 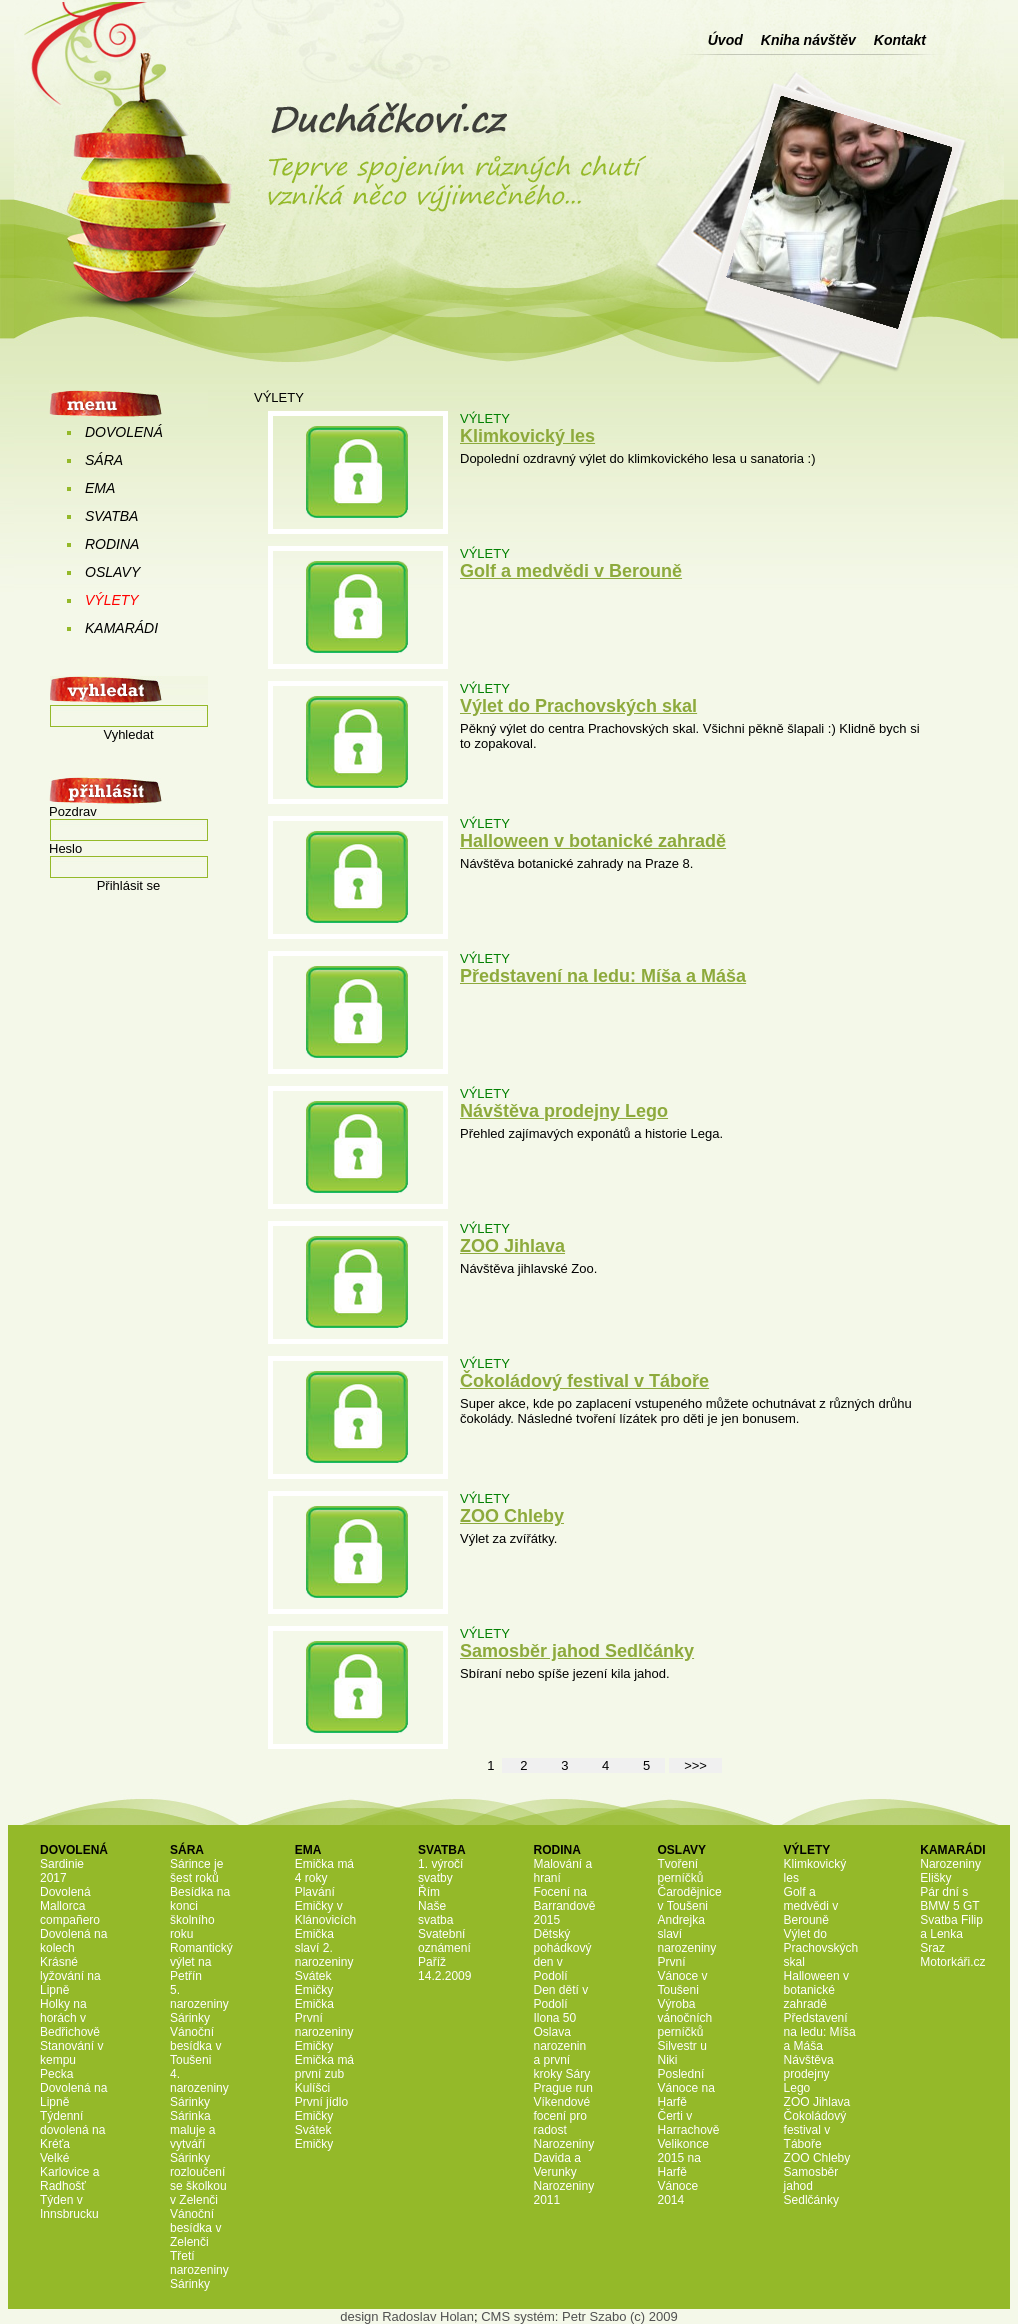 What do you see at coordinates (951, 1927) in the screenshot?
I see `Svatba Filip a Lenka` at bounding box center [951, 1927].